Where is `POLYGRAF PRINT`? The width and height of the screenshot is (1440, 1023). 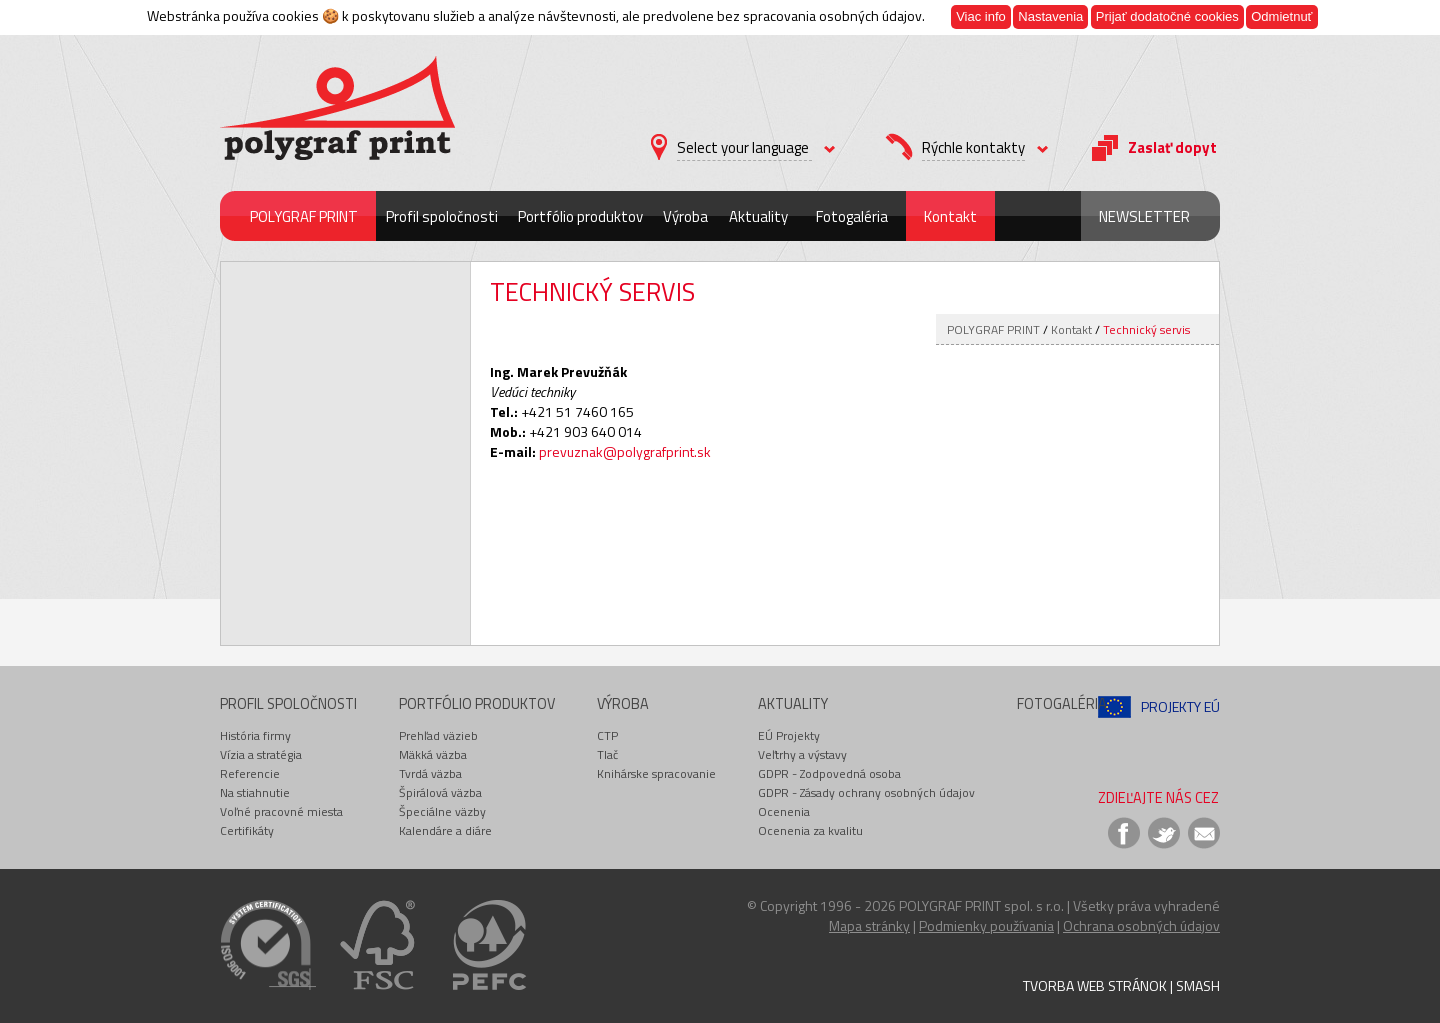
POLYGRAF PRINT is located at coordinates (304, 216).